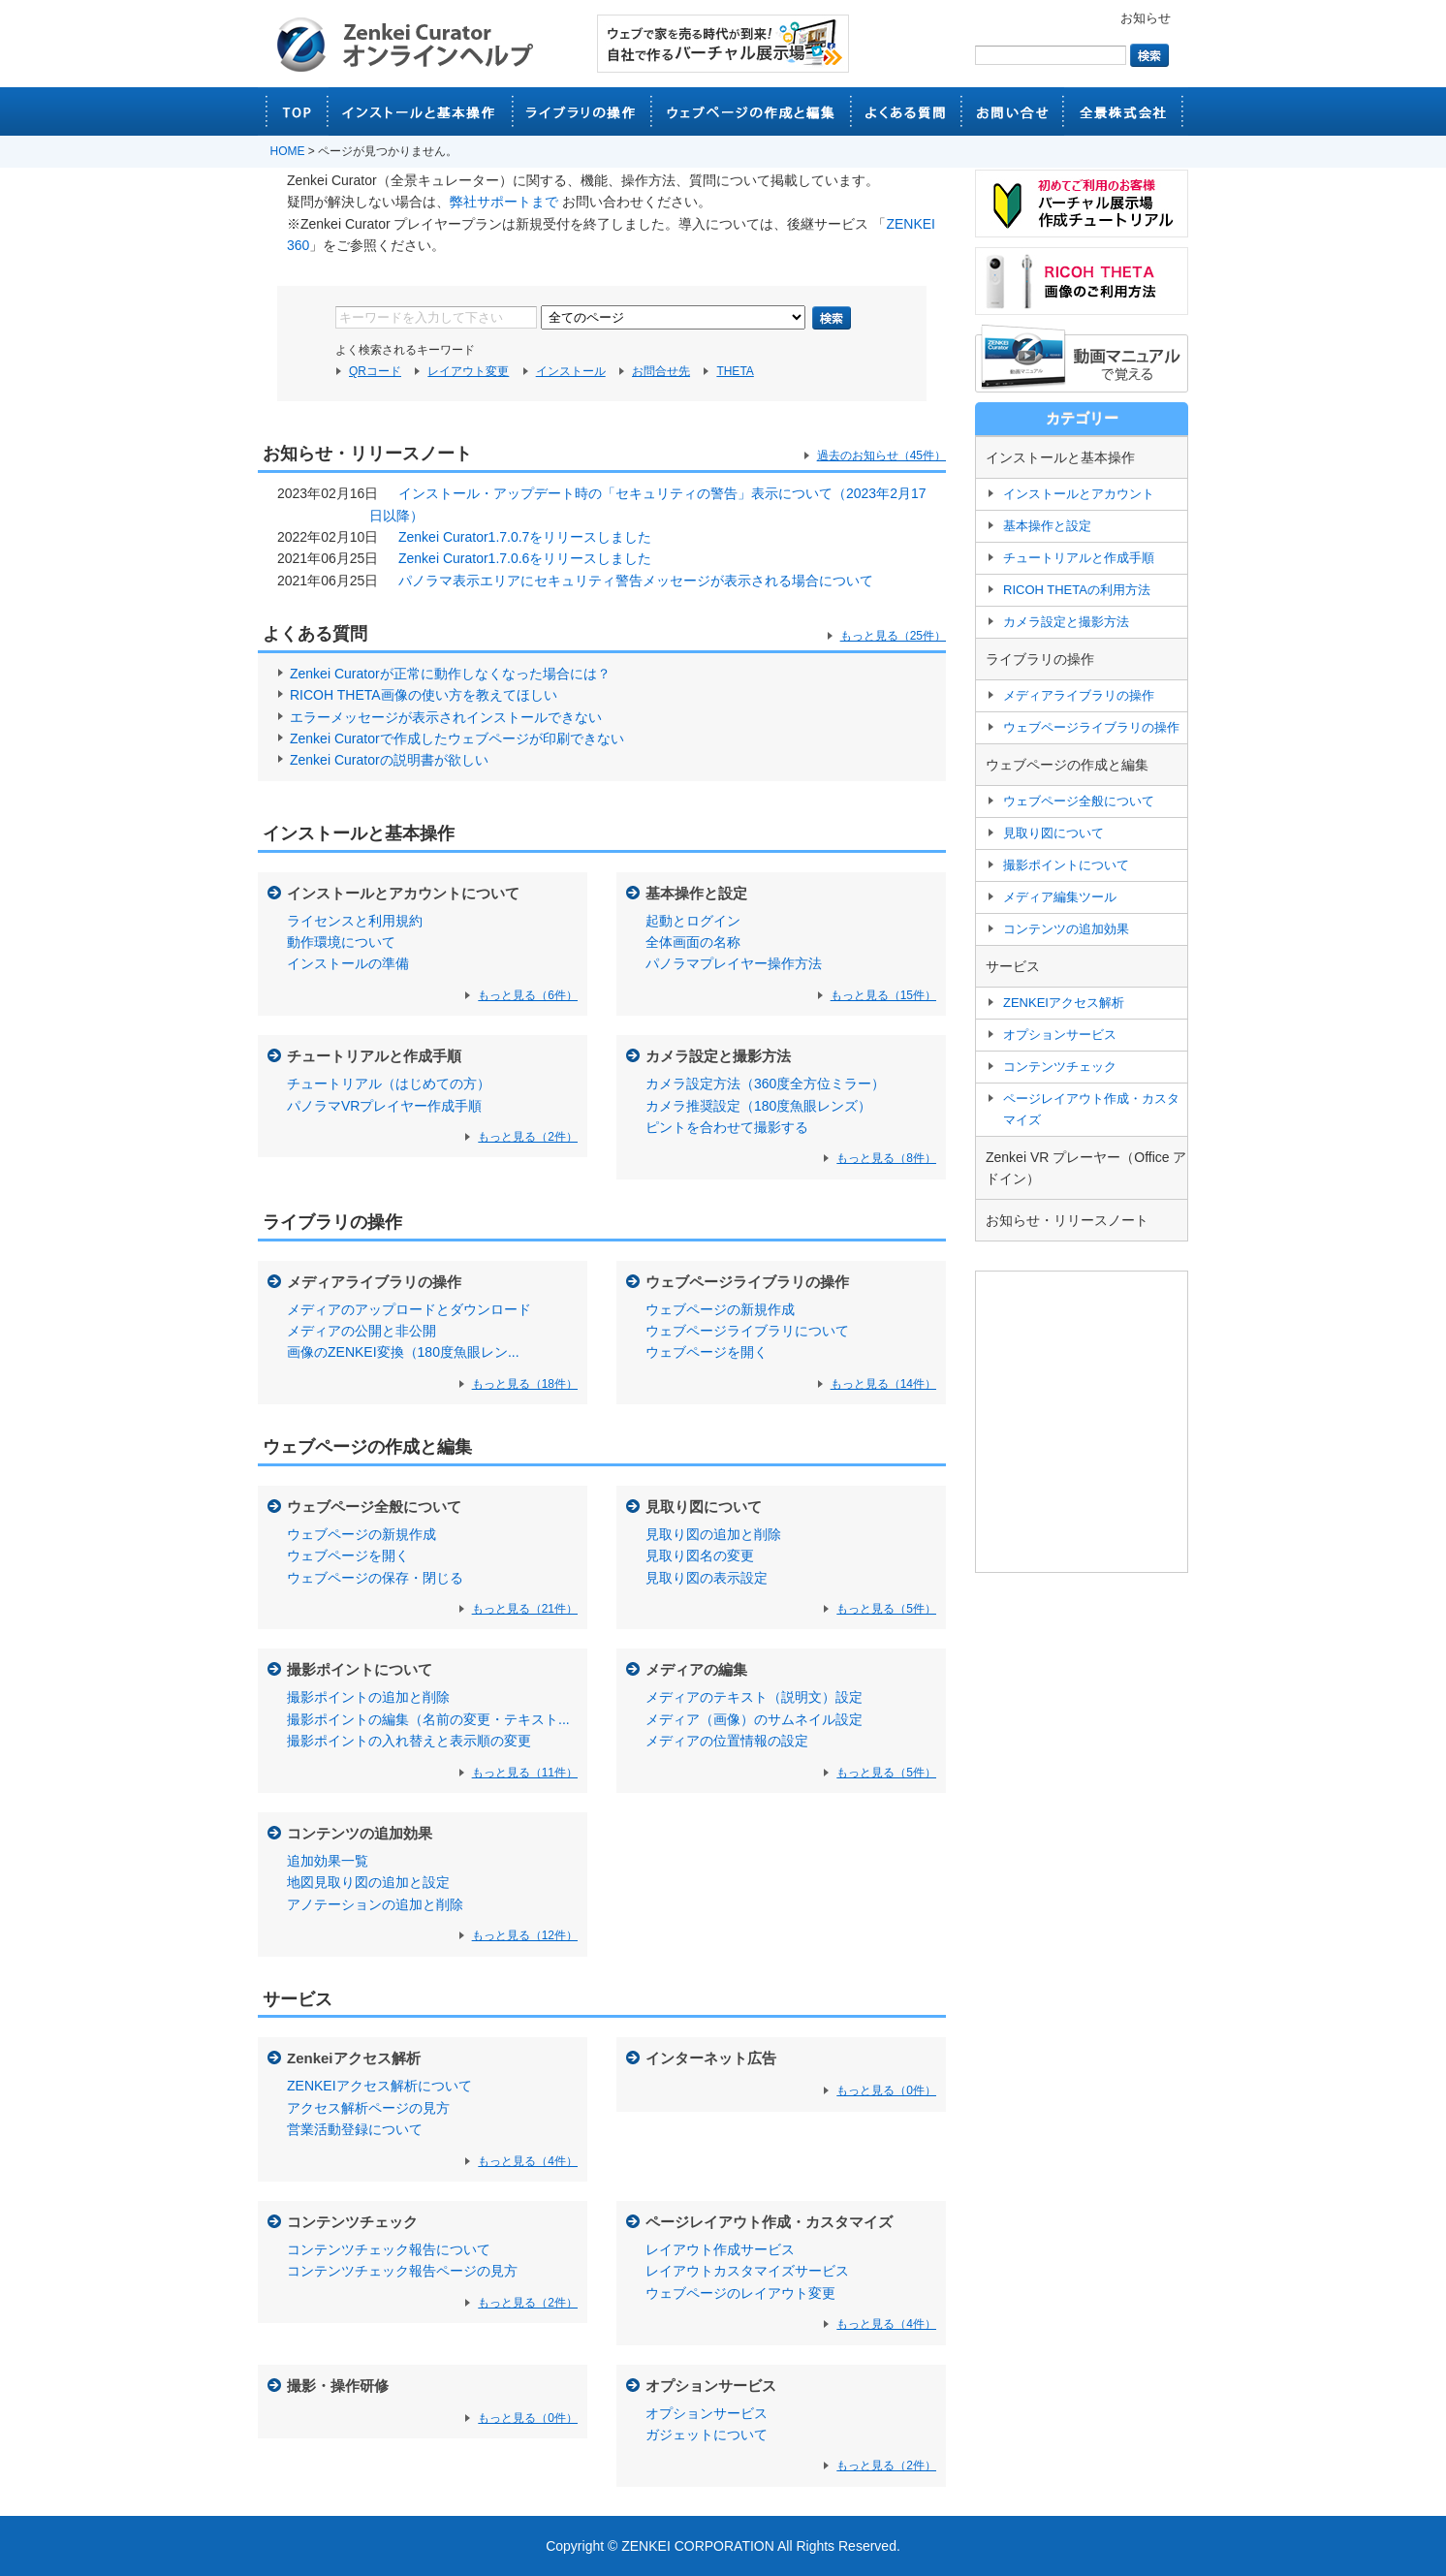  I want to click on インストールと基本操作, so click(359, 833).